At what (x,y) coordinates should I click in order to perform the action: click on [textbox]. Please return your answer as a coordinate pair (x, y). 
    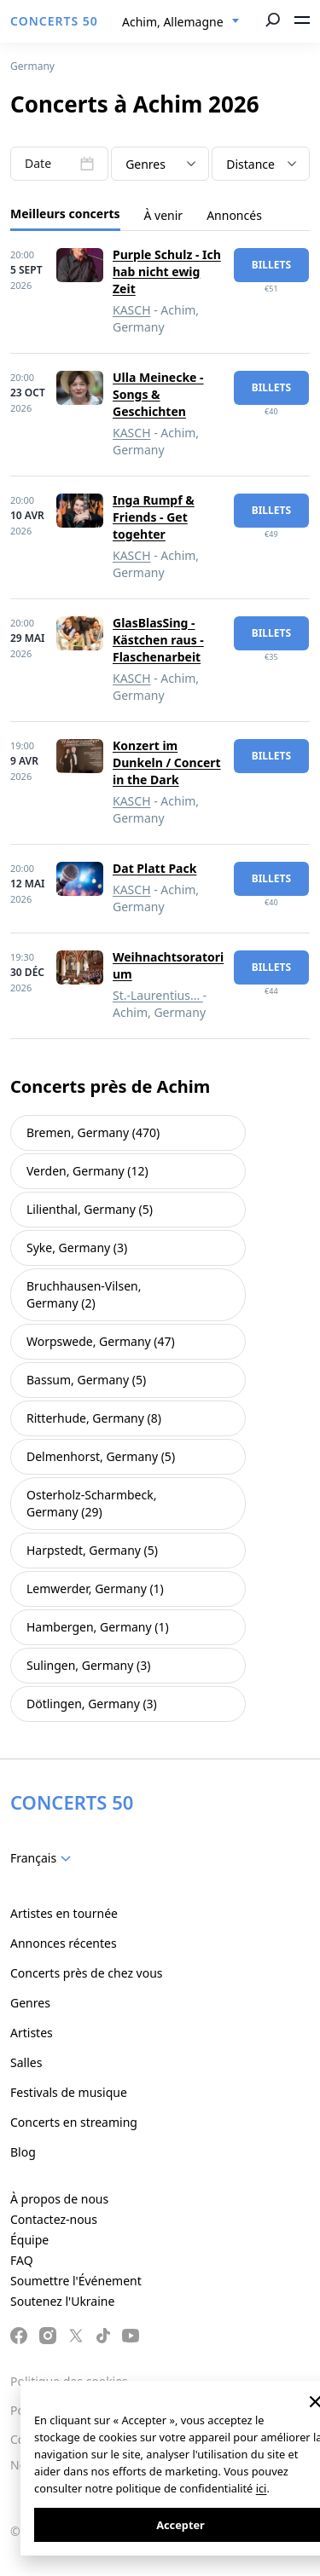
    Looking at the image, I should click on (160, 164).